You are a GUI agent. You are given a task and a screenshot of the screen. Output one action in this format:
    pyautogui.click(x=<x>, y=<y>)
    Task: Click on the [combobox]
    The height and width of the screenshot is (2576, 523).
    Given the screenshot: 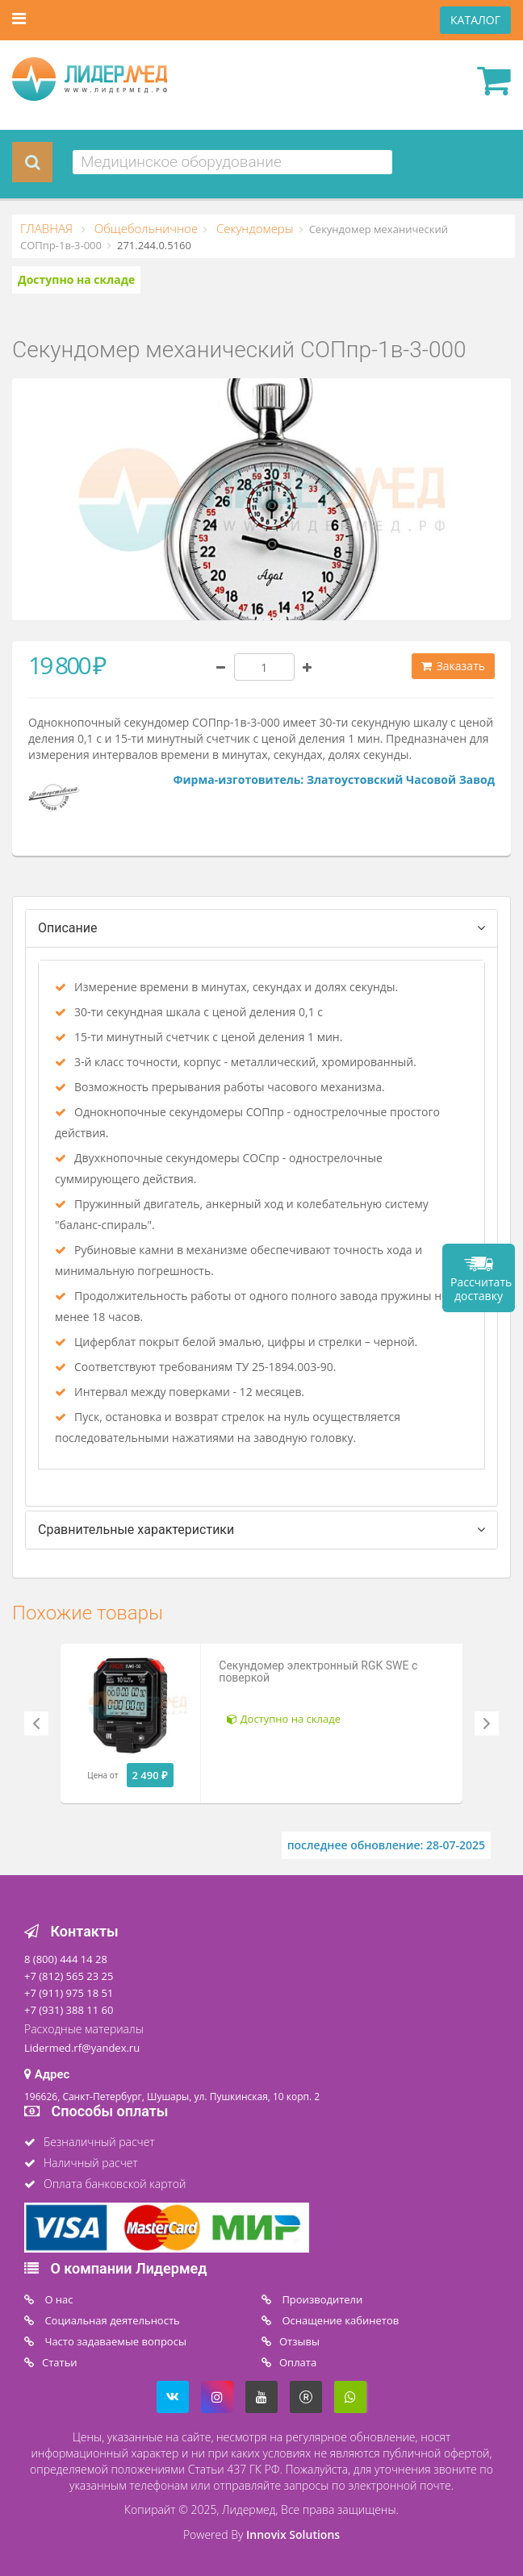 What is the action you would take?
    pyautogui.click(x=232, y=162)
    